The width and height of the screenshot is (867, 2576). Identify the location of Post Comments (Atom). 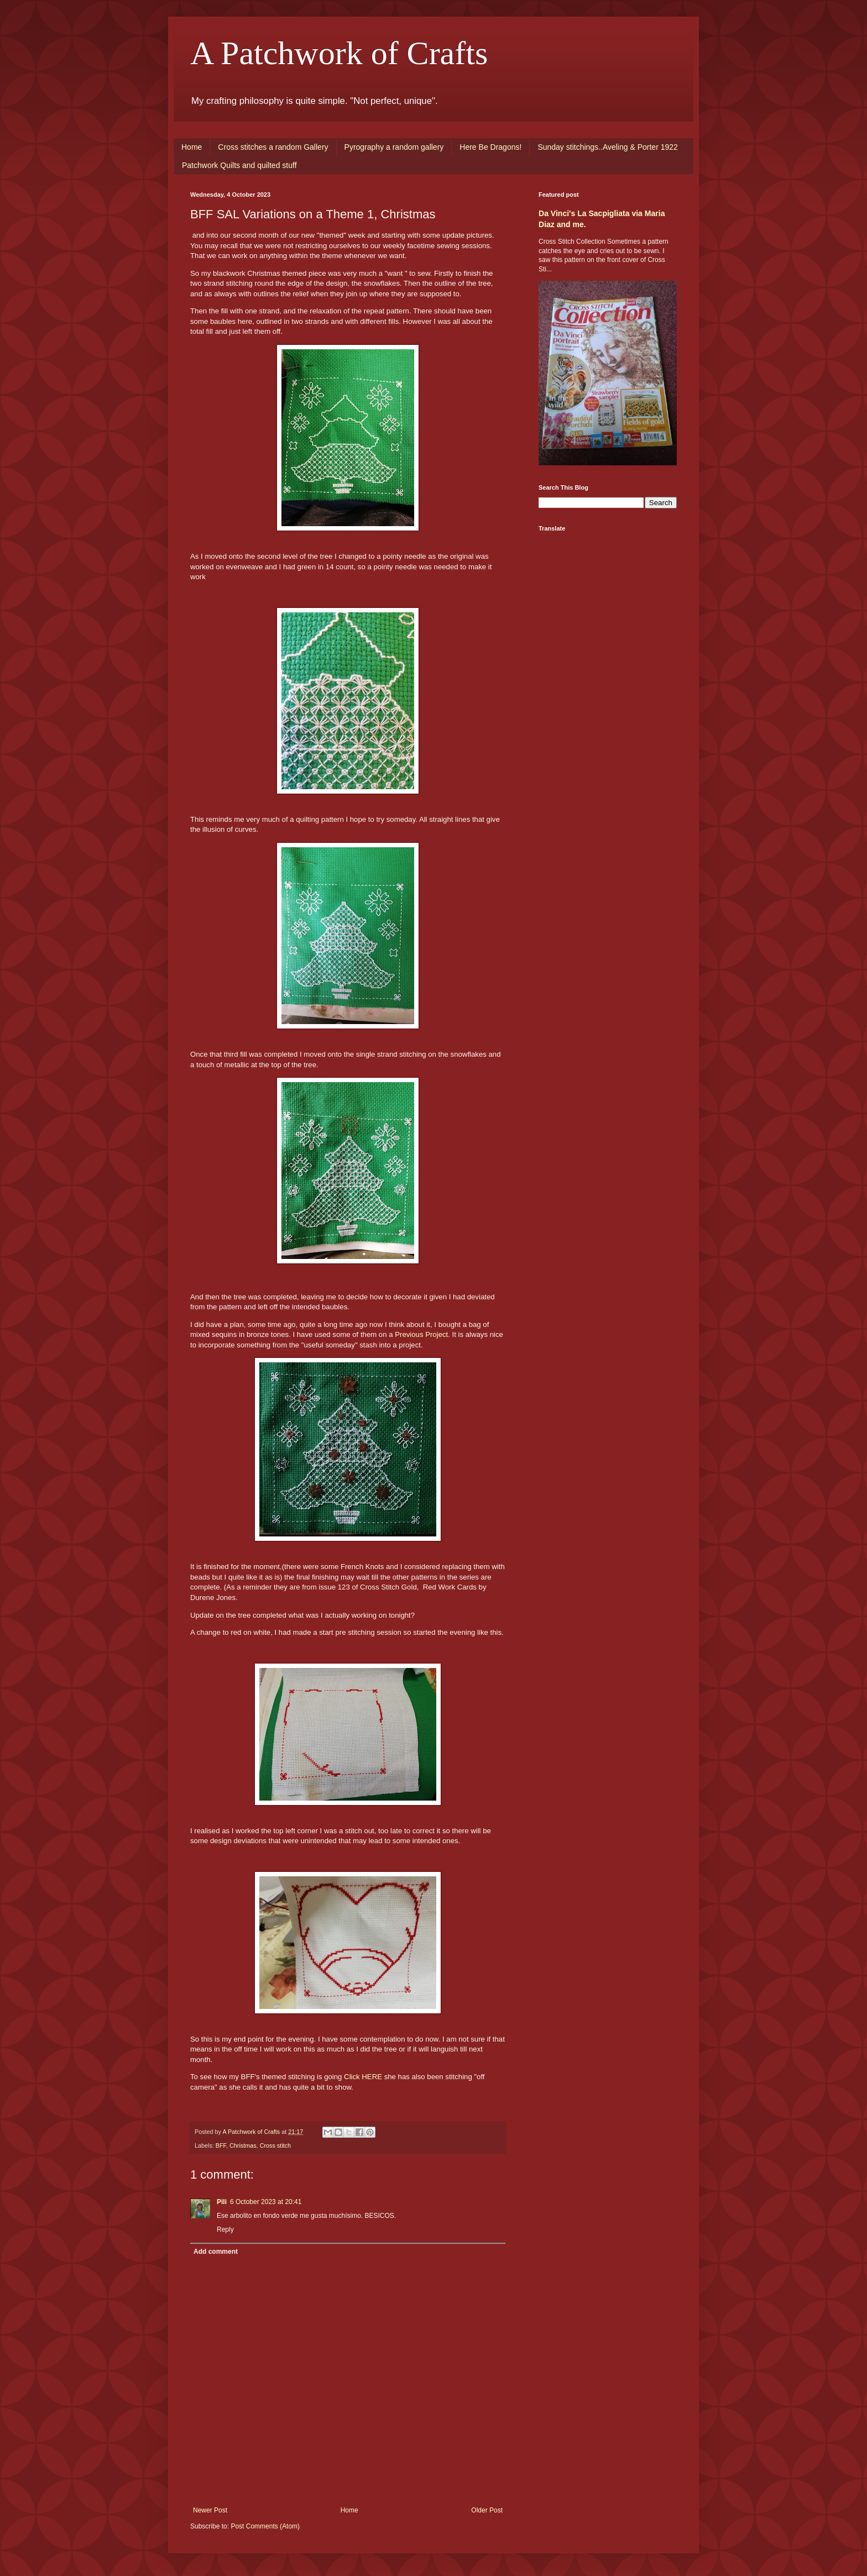
(265, 2526).